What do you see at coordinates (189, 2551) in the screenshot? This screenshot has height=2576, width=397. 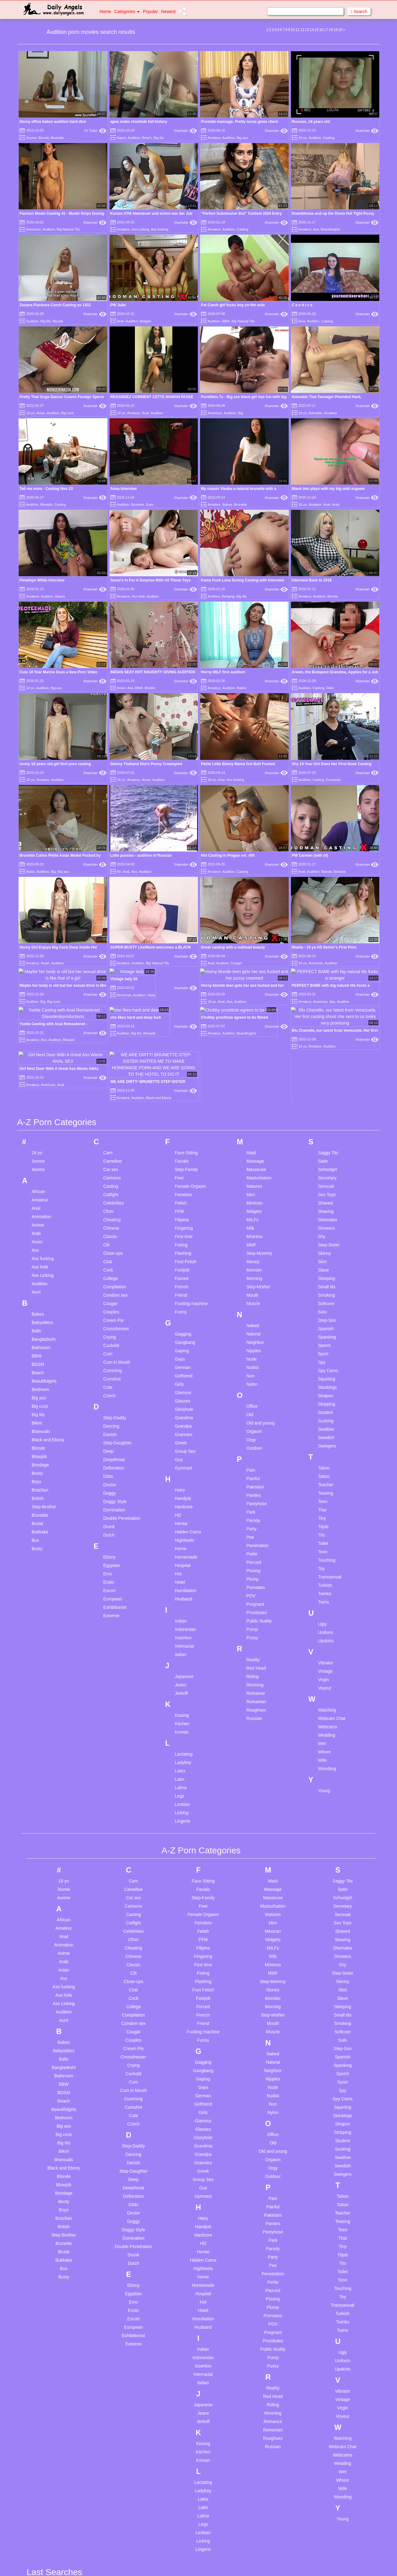 I see `Older lesbian` at bounding box center [189, 2551].